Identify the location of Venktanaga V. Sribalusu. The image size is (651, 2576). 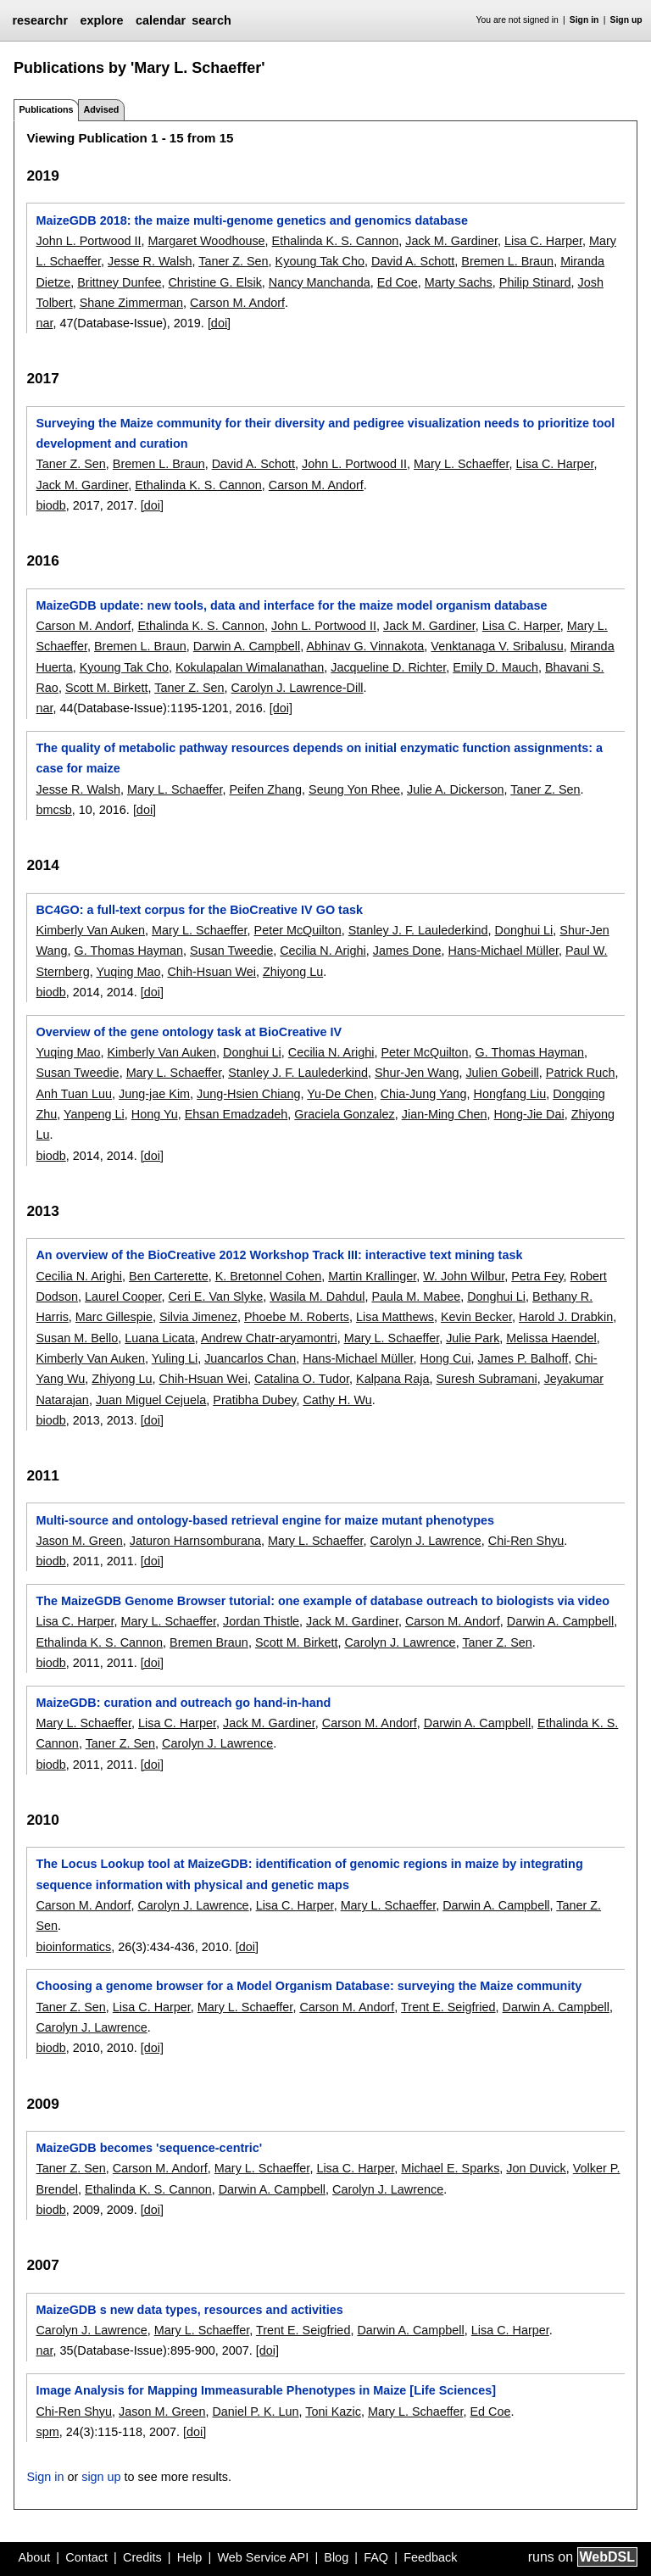
(497, 646).